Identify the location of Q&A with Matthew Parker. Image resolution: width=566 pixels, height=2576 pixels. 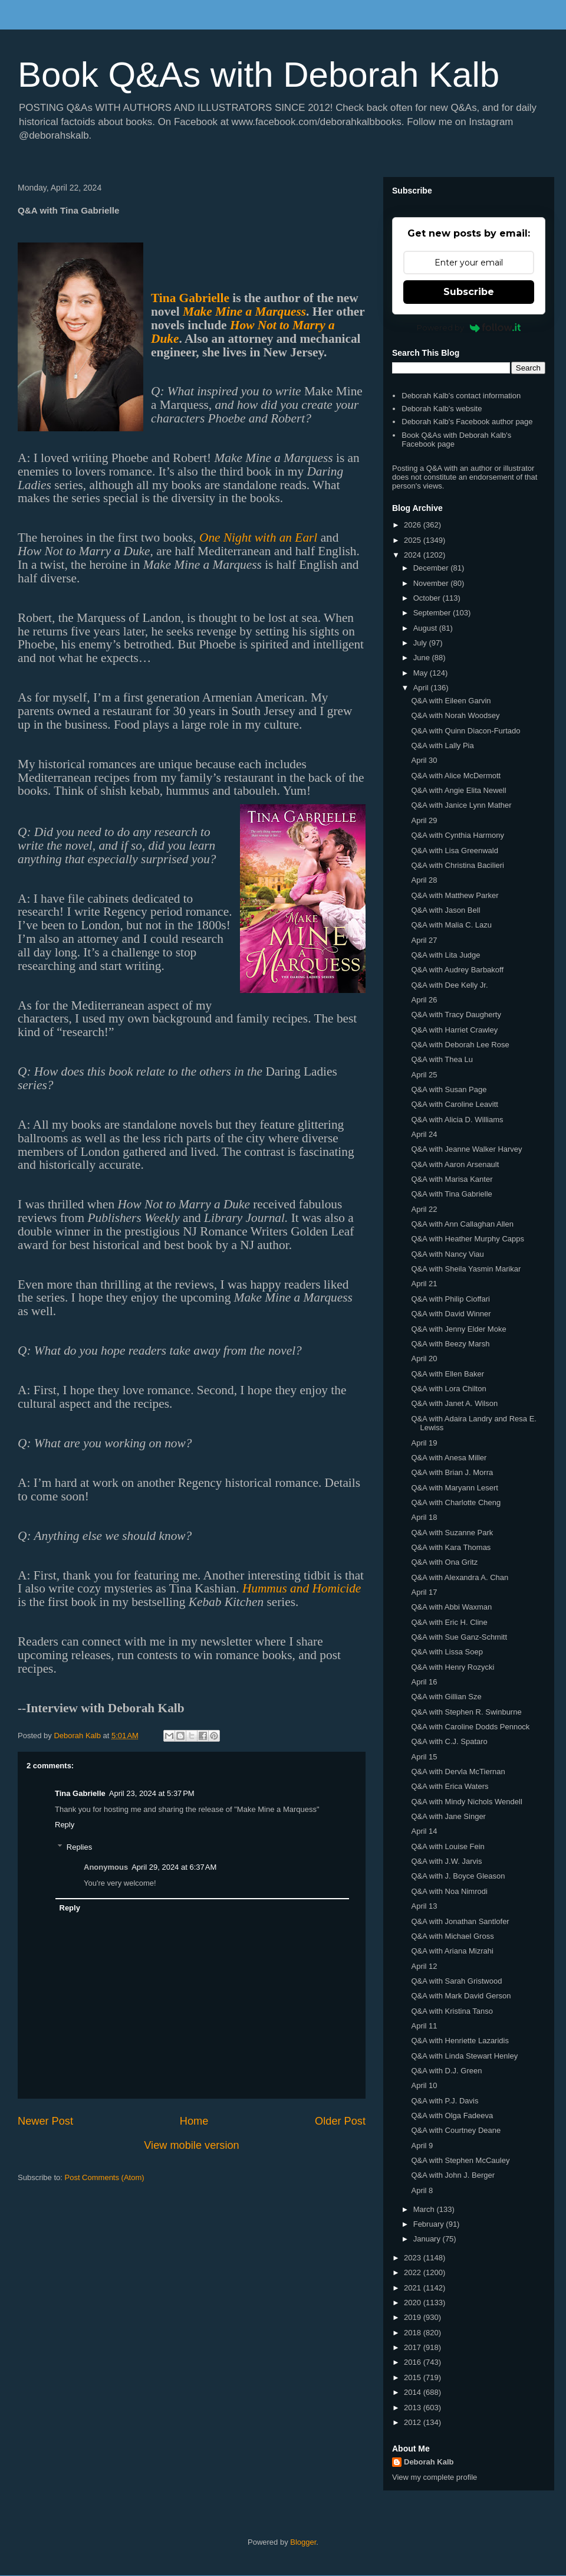
(454, 895).